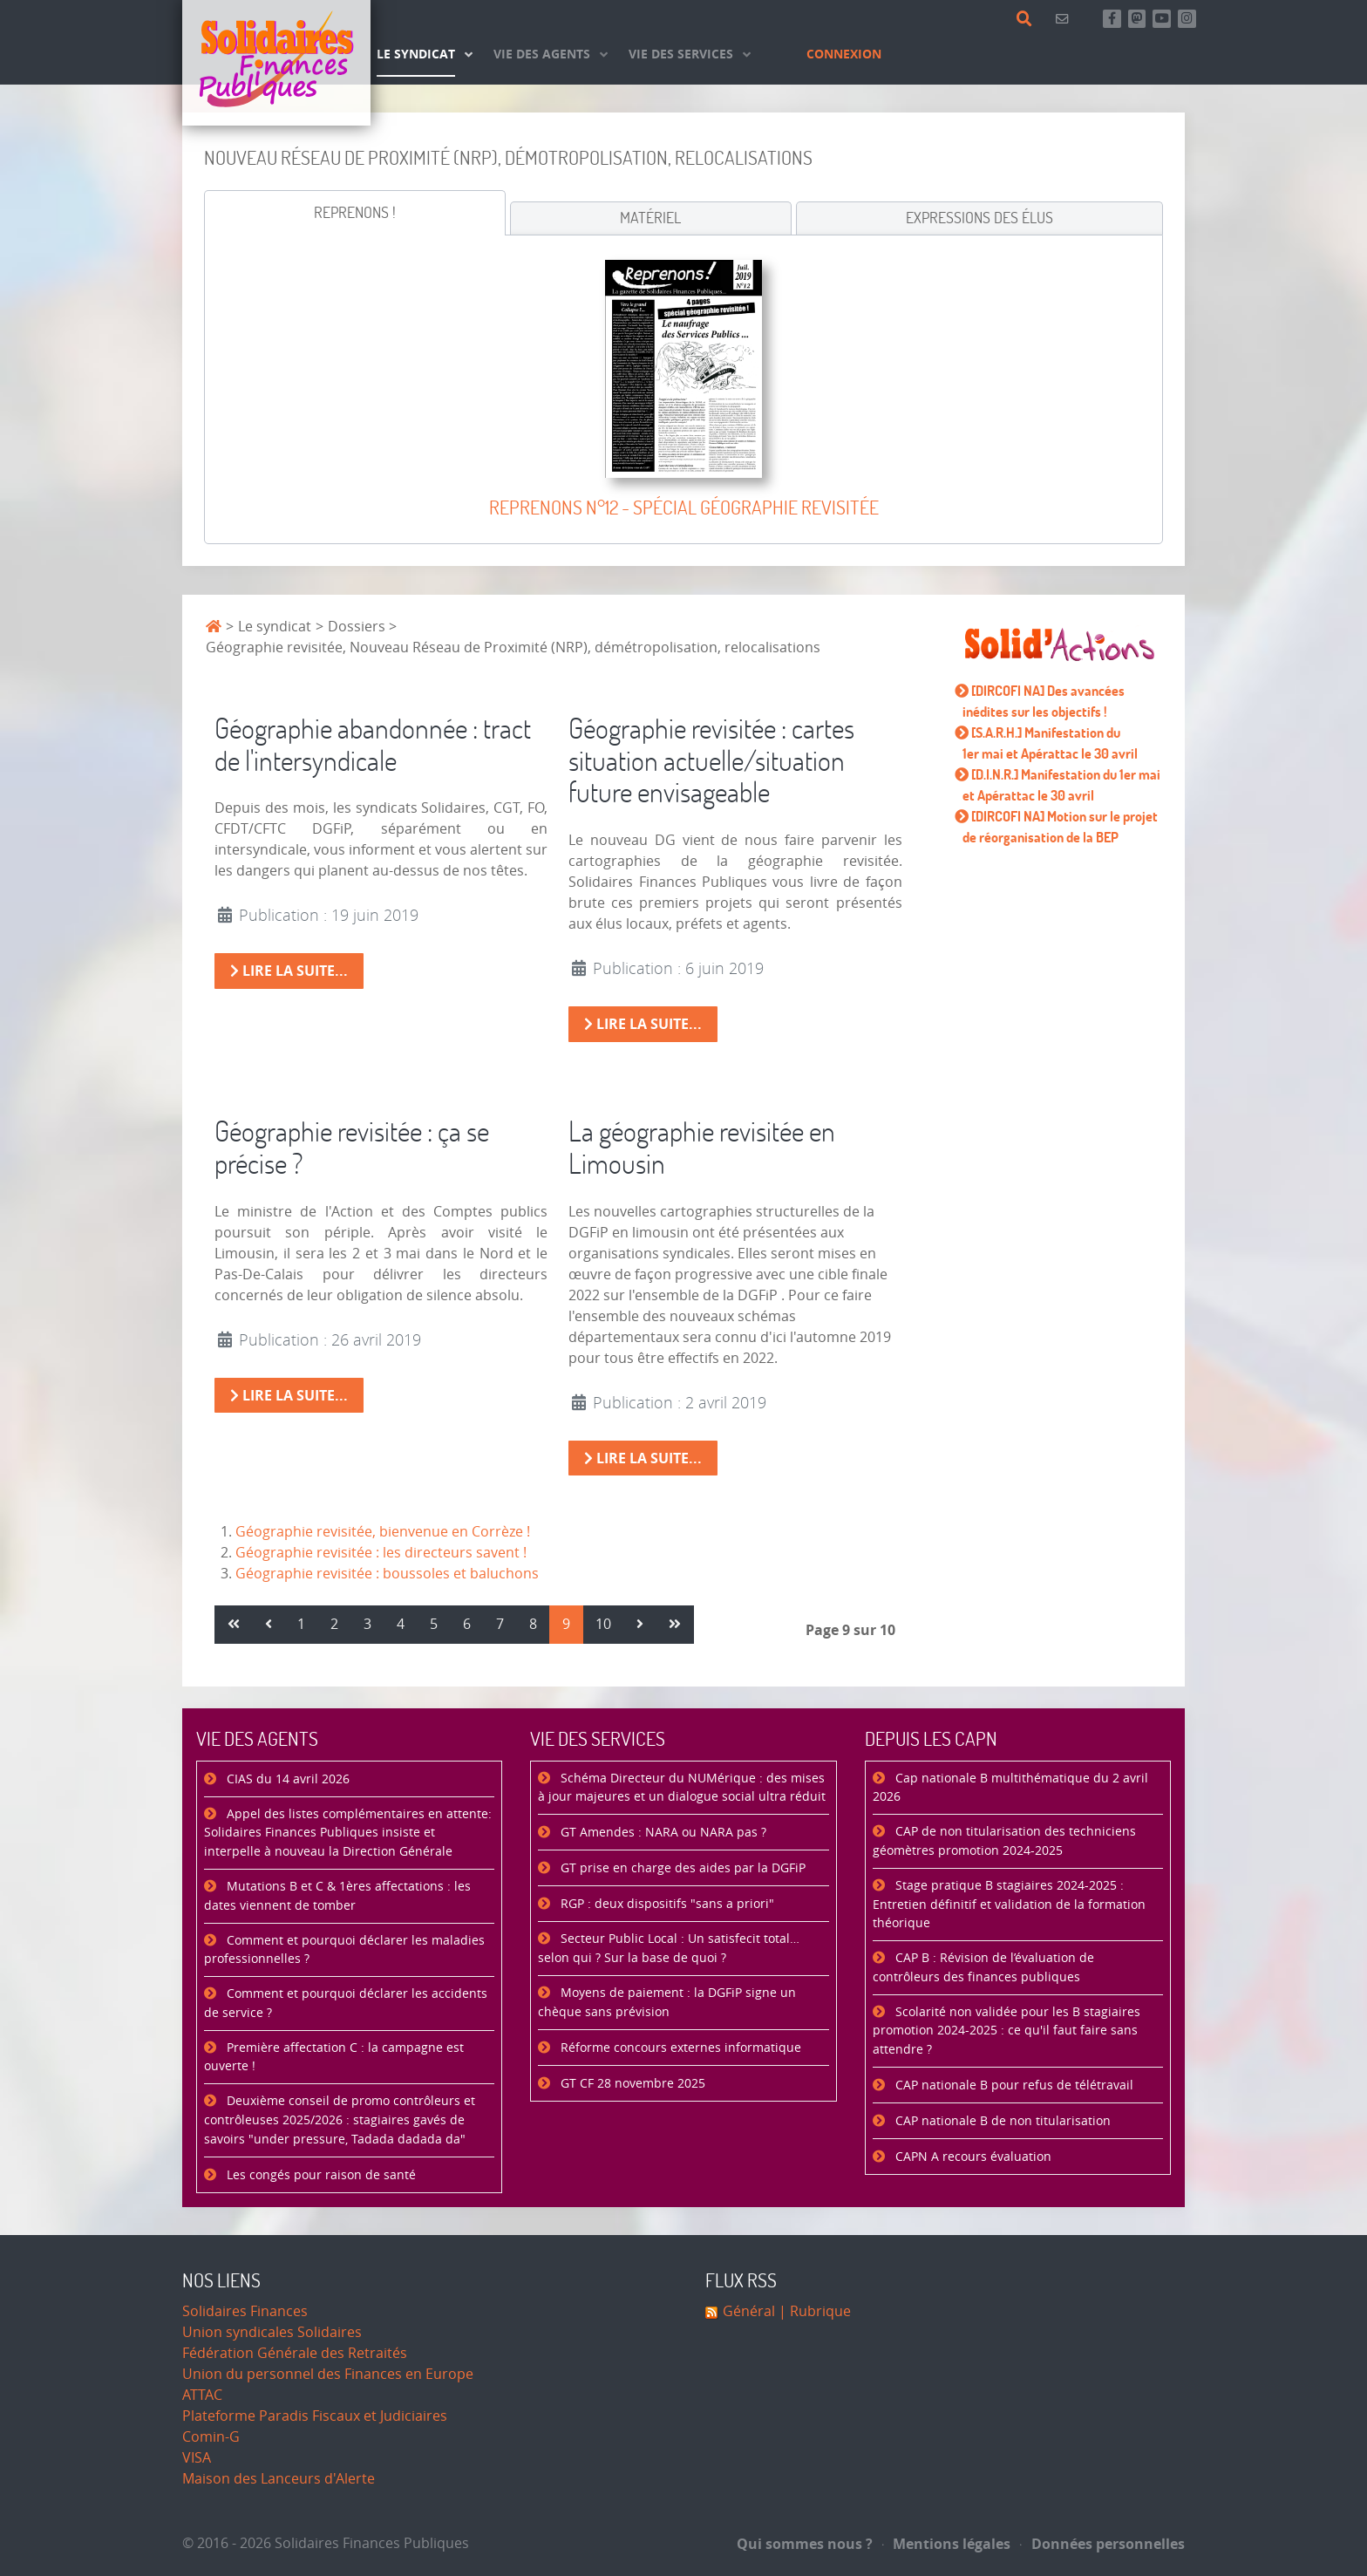  Describe the element at coordinates (301, 1624) in the screenshot. I see `1 [Aller à la page 1]` at that location.